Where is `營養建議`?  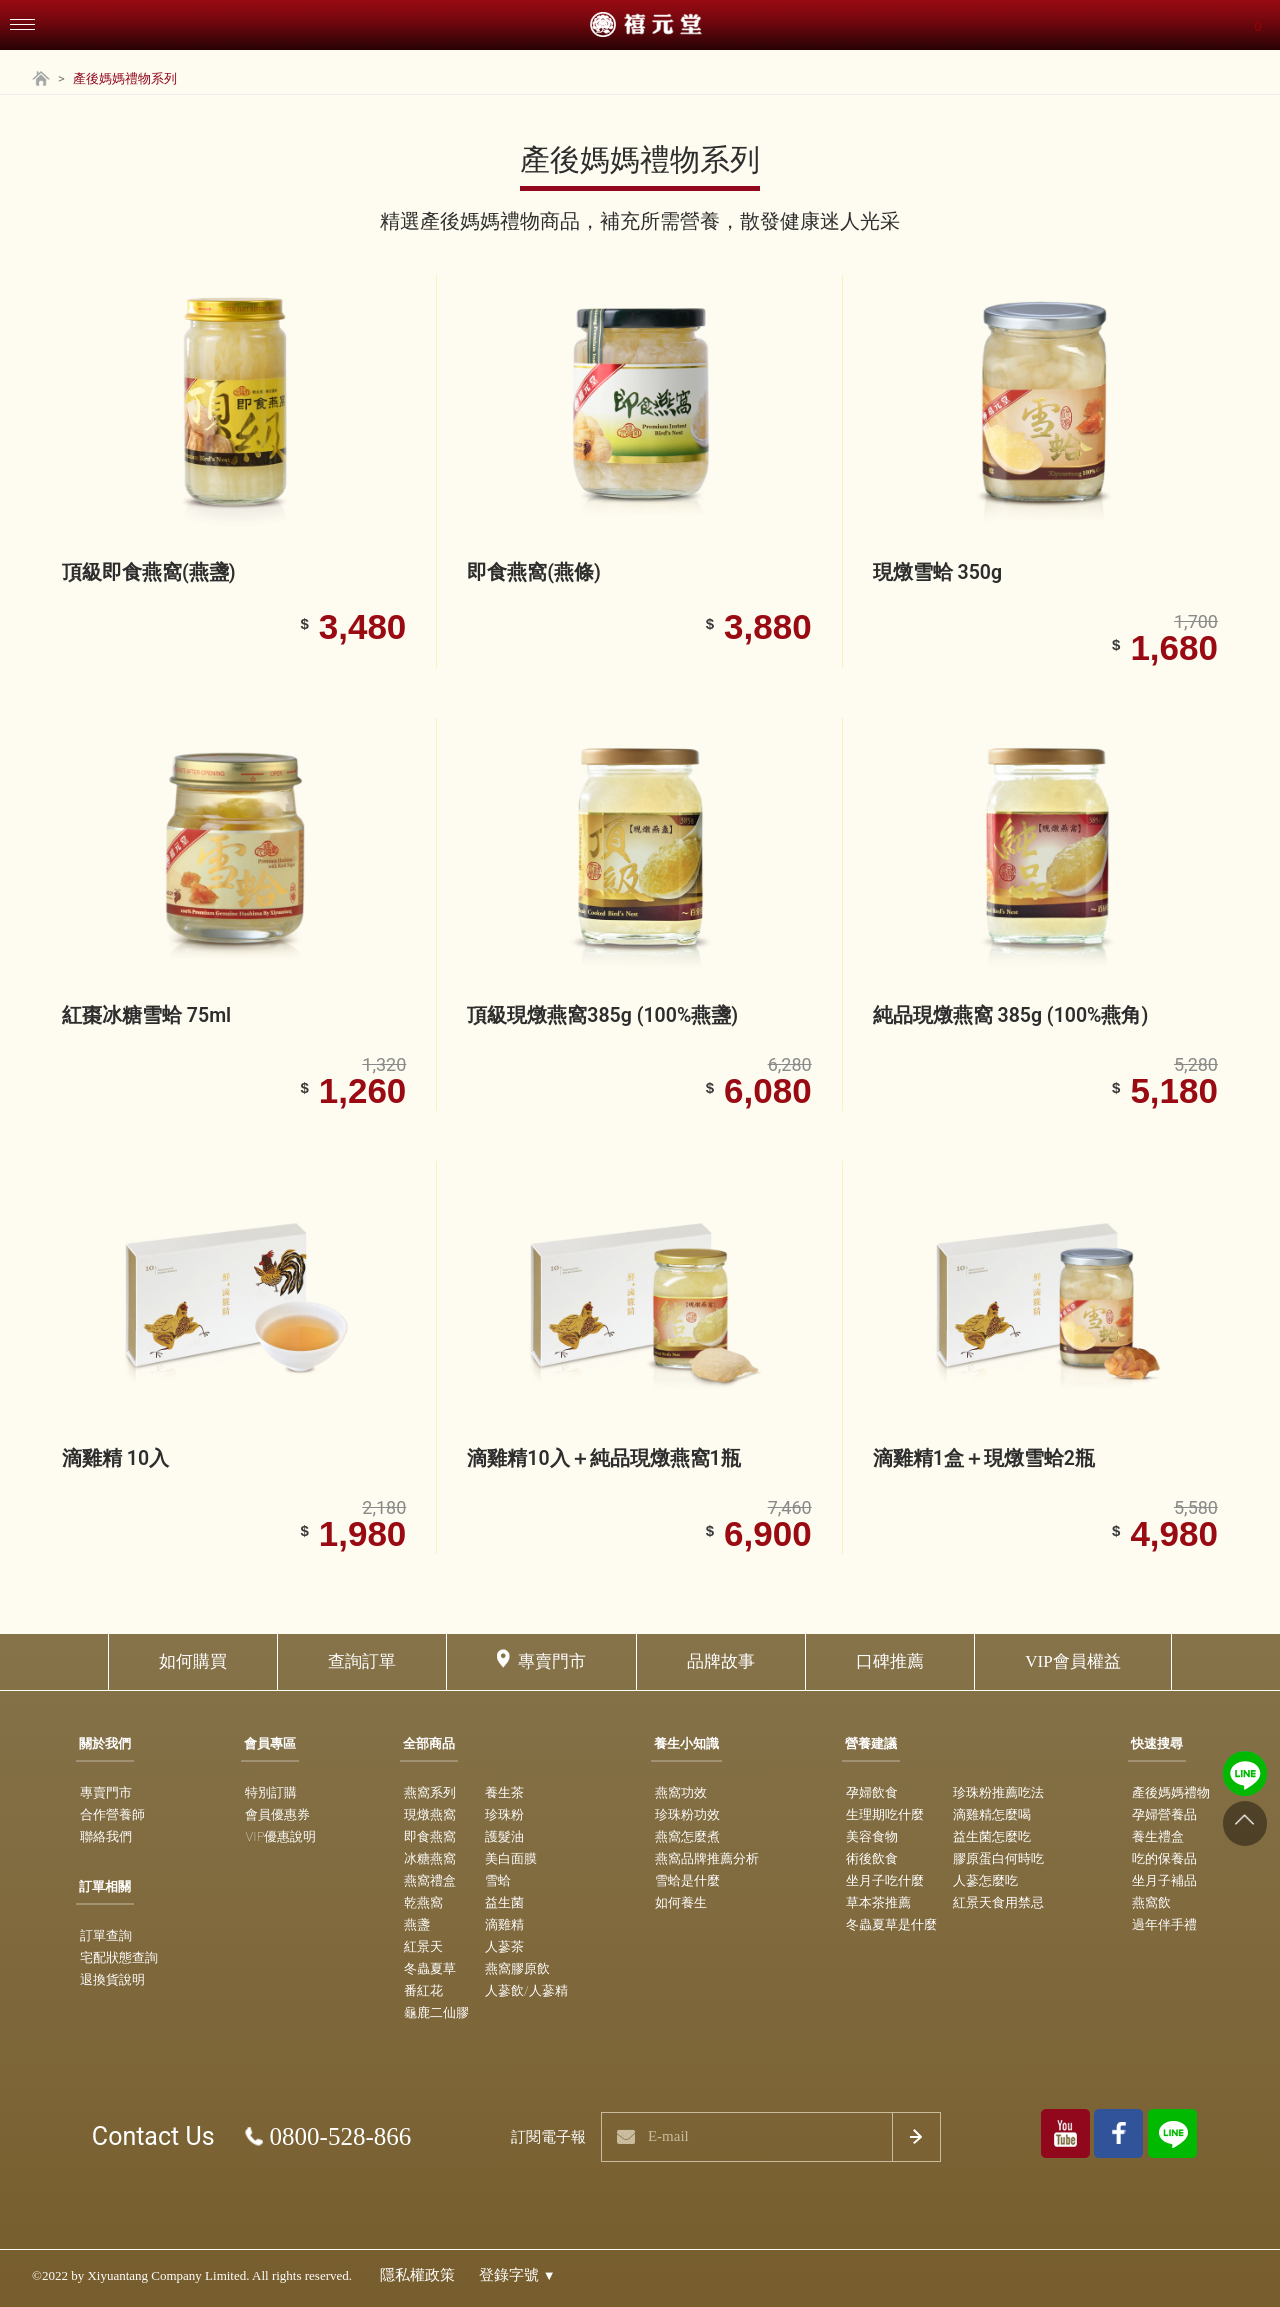 營養建議 is located at coordinates (871, 1743).